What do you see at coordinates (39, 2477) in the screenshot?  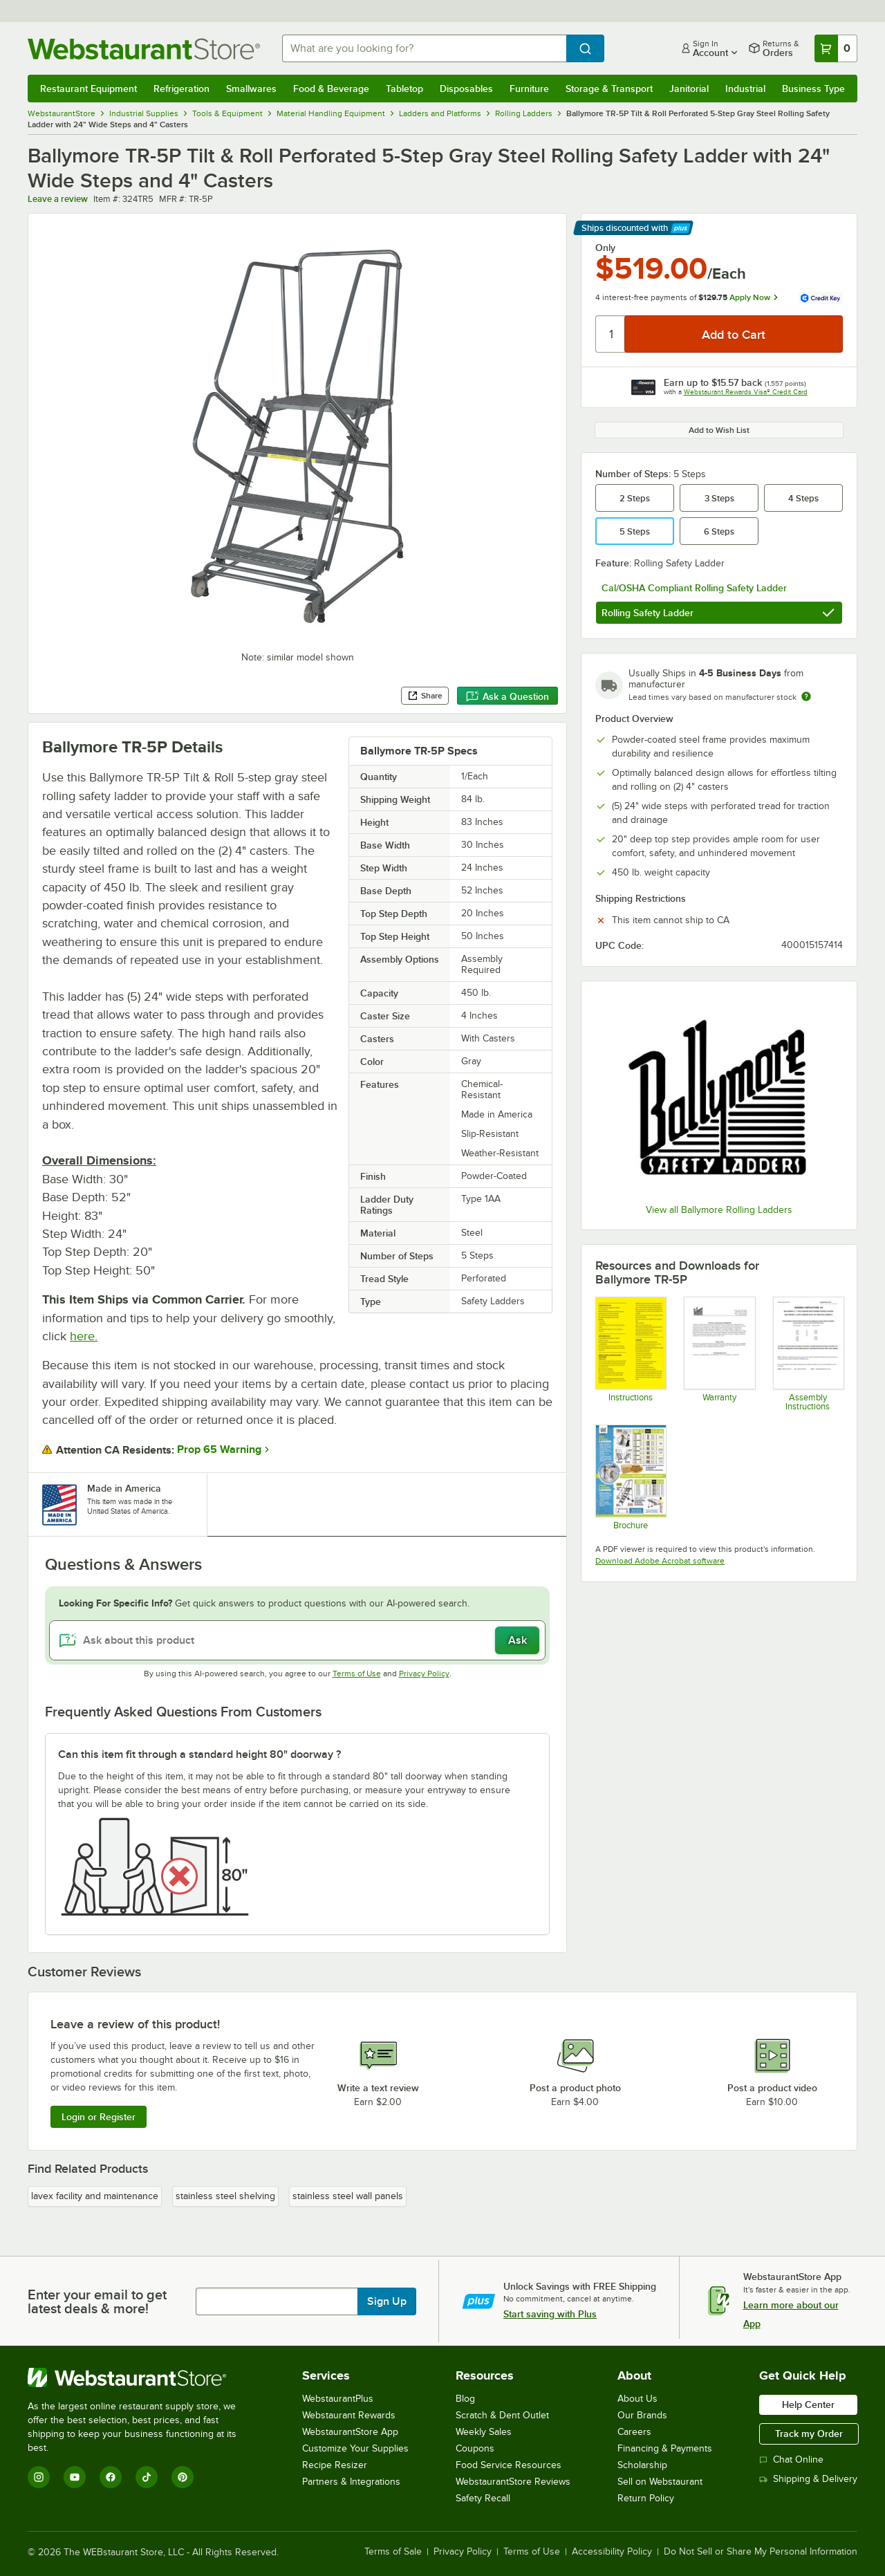 I see `[Instagram]` at bounding box center [39, 2477].